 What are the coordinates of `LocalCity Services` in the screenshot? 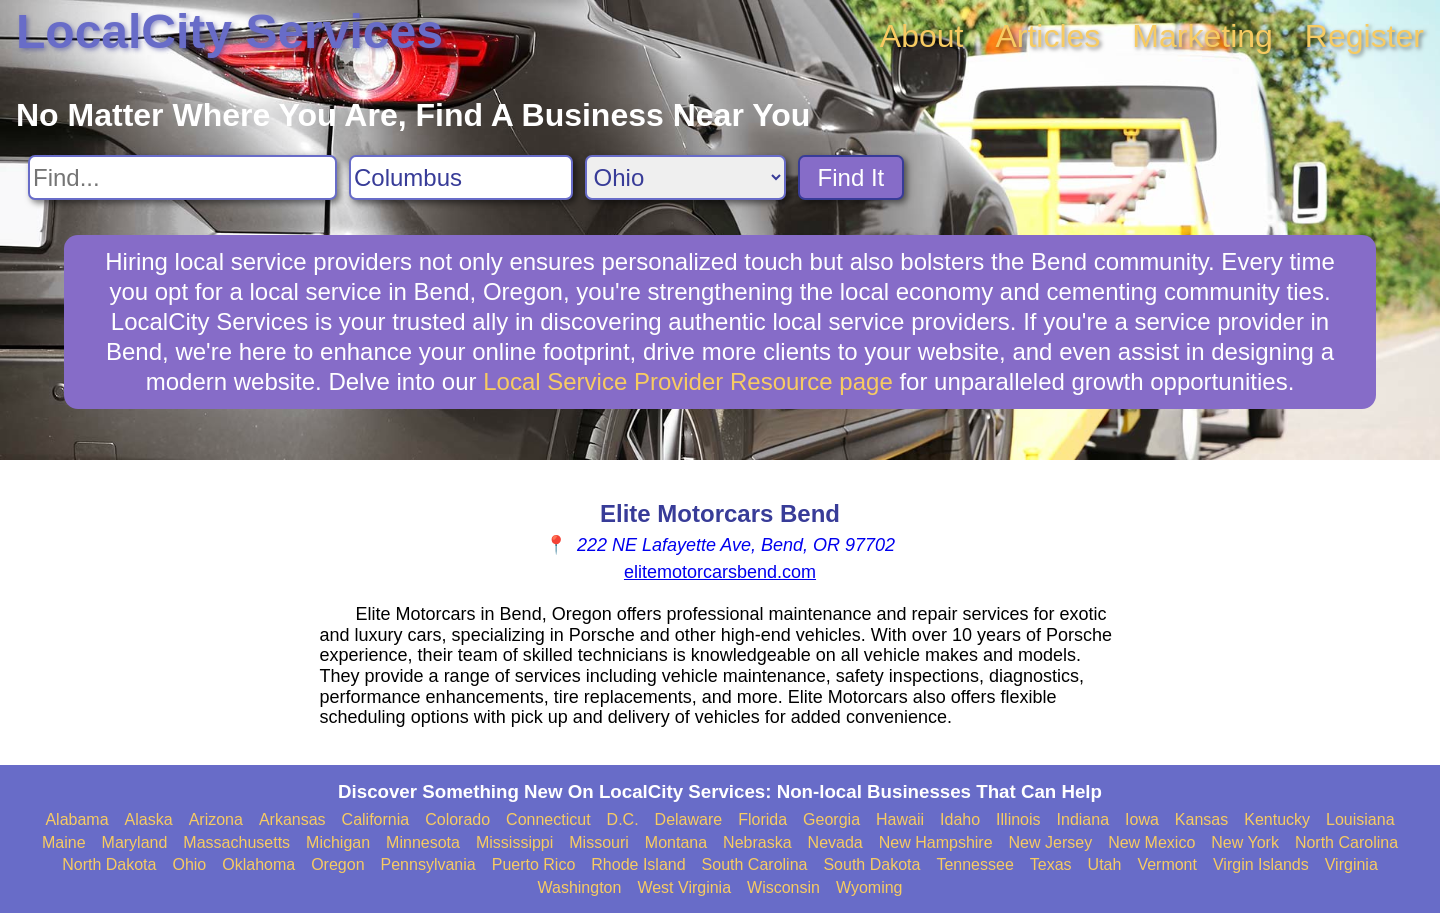 It's located at (229, 31).